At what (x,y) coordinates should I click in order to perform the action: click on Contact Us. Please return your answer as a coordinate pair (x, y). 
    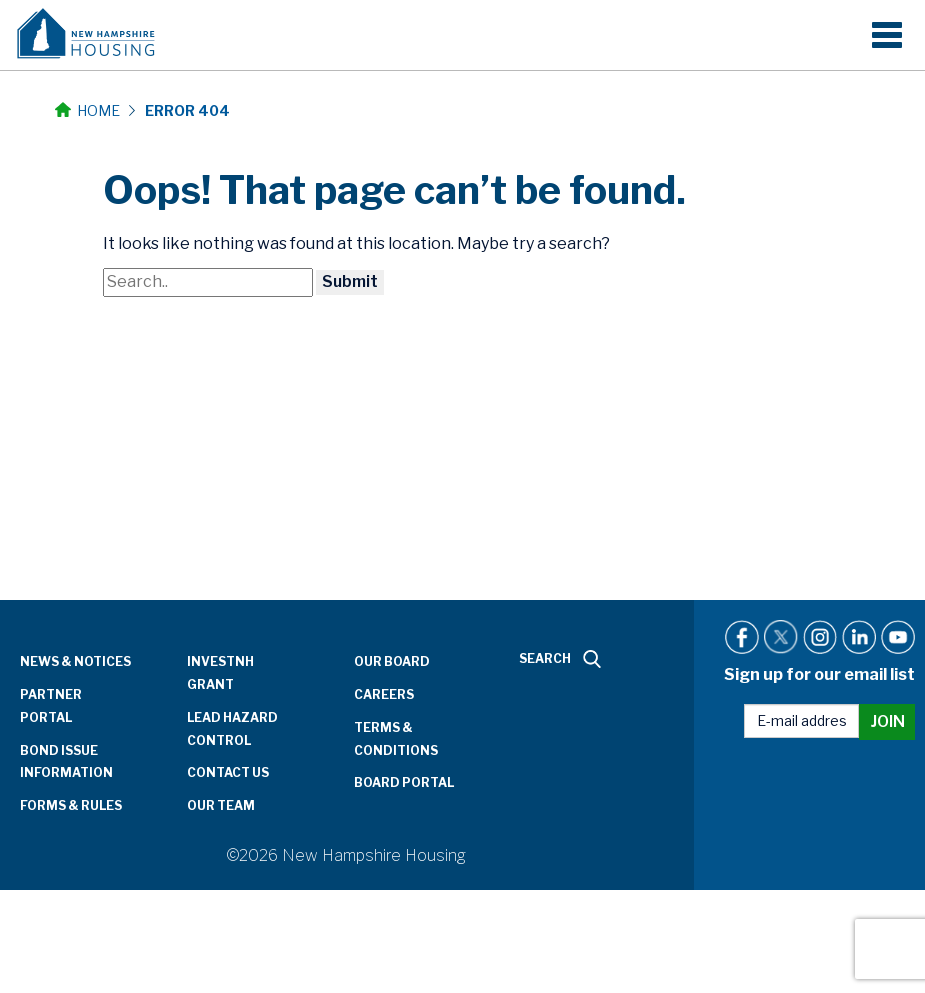
    Looking at the image, I should click on (228, 772).